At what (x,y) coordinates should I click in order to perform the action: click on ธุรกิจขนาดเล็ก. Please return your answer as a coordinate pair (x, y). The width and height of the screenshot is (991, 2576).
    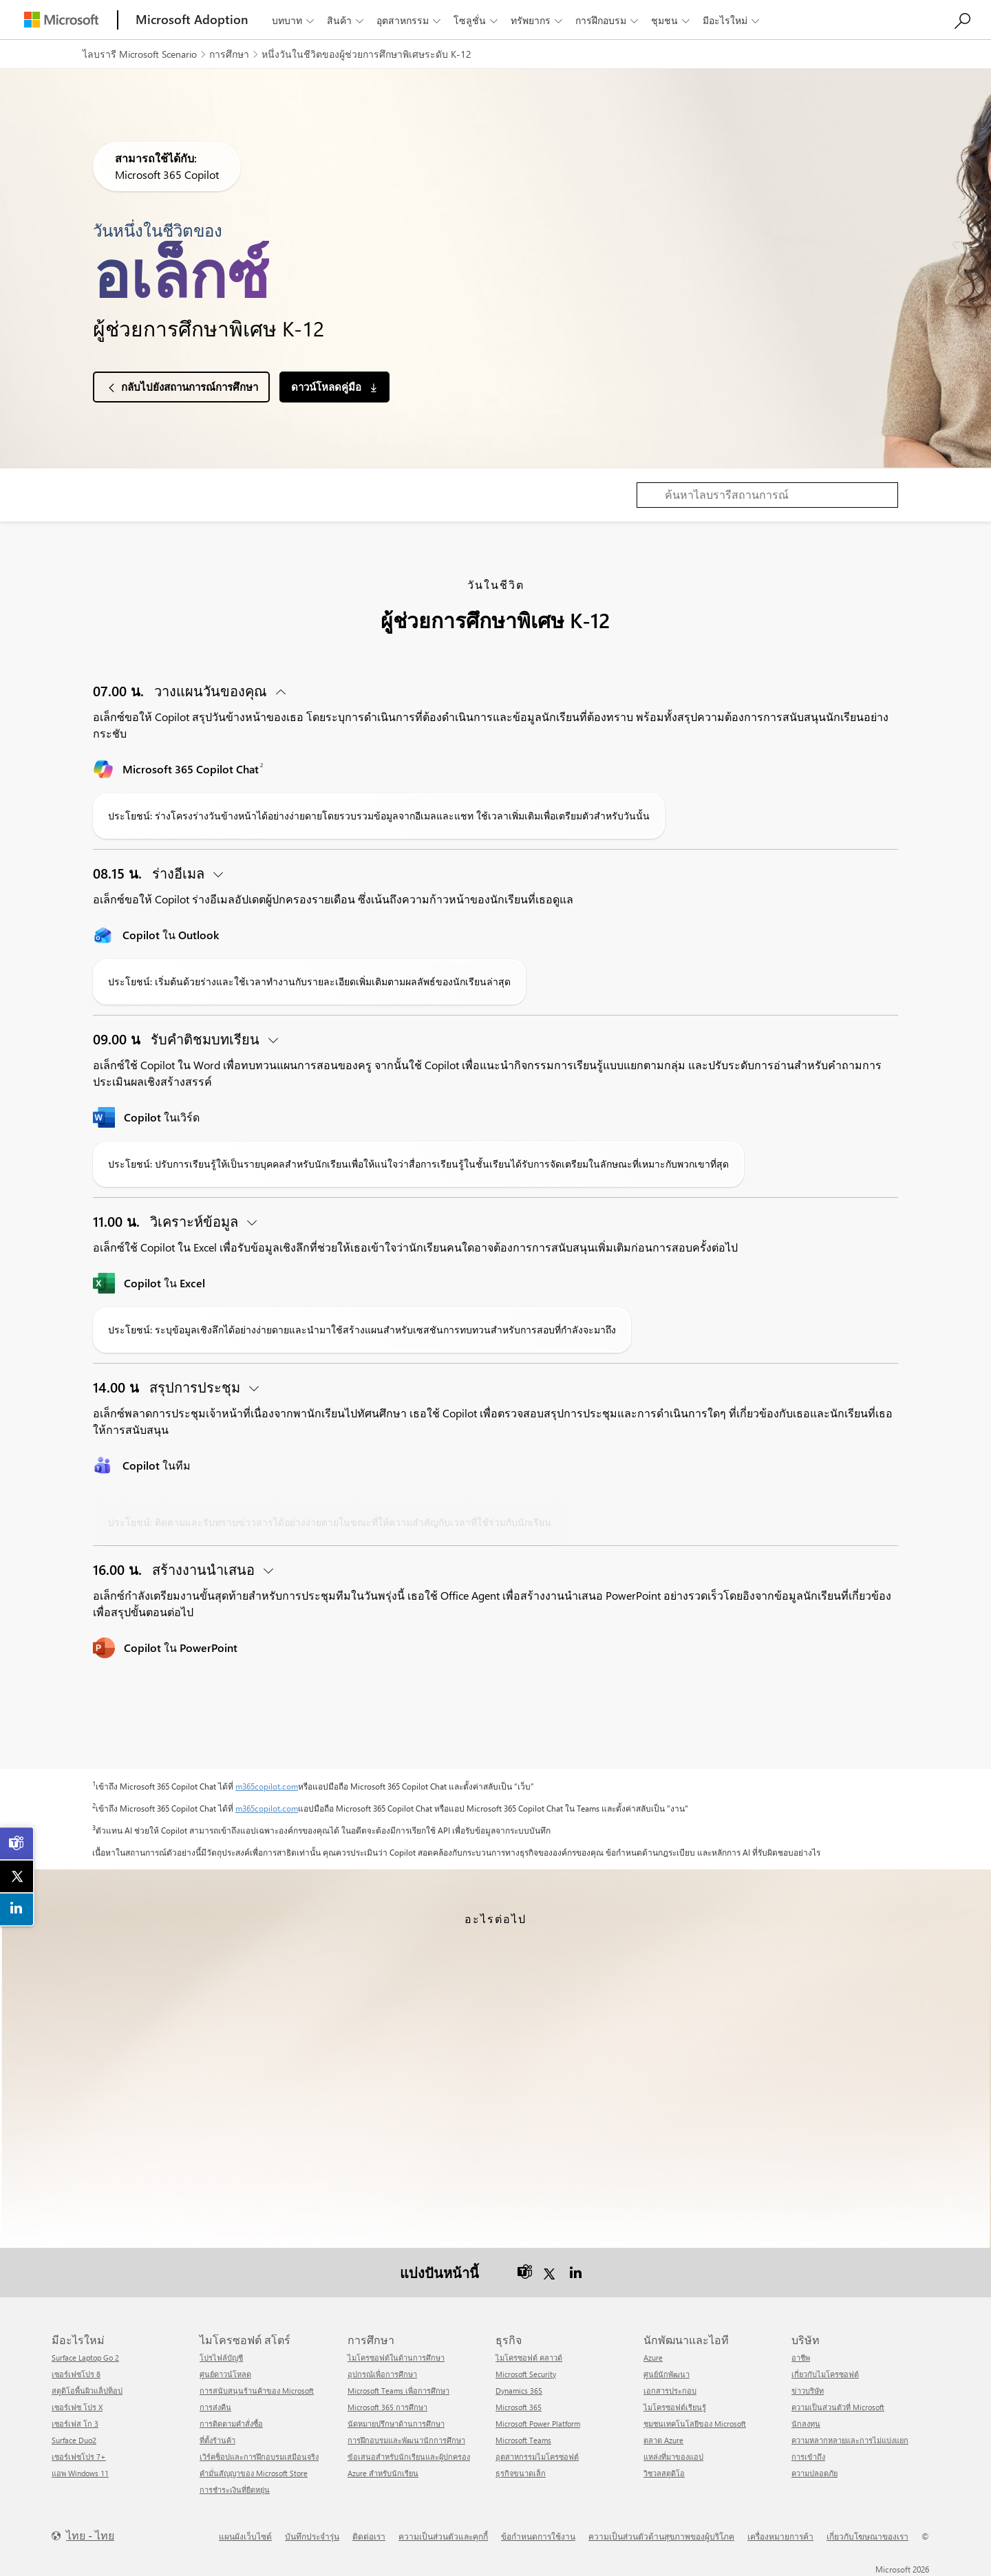
    Looking at the image, I should click on (521, 2472).